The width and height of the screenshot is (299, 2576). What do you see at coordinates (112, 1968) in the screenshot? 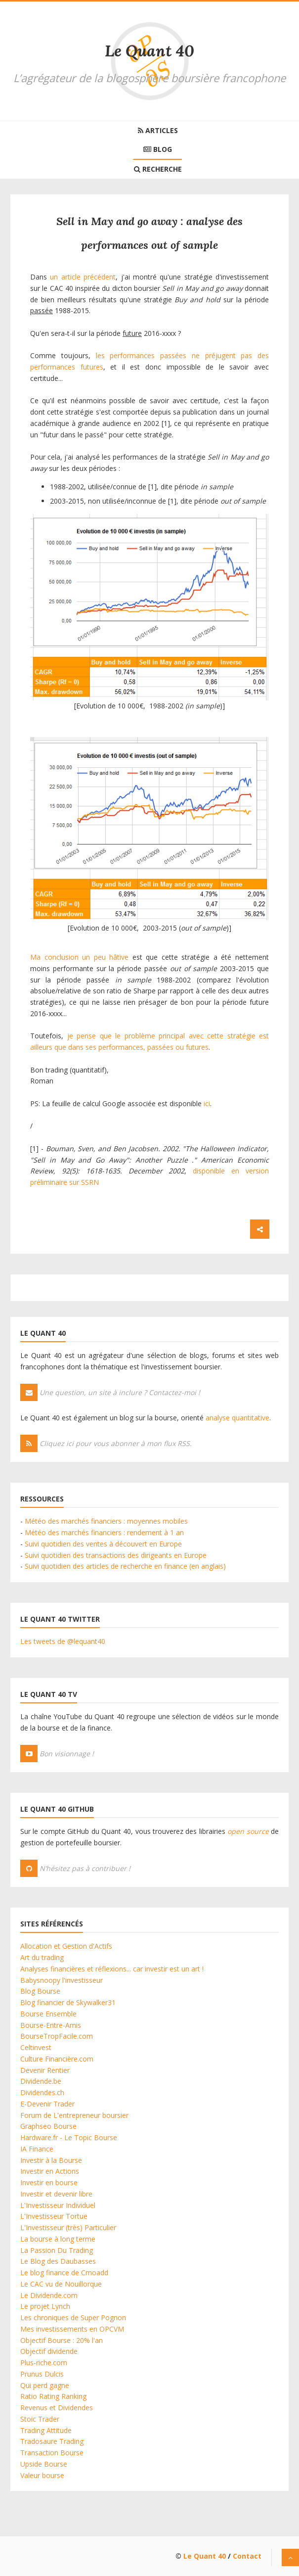
I see `Analyses financières et réflexions... car investir est un art !` at bounding box center [112, 1968].